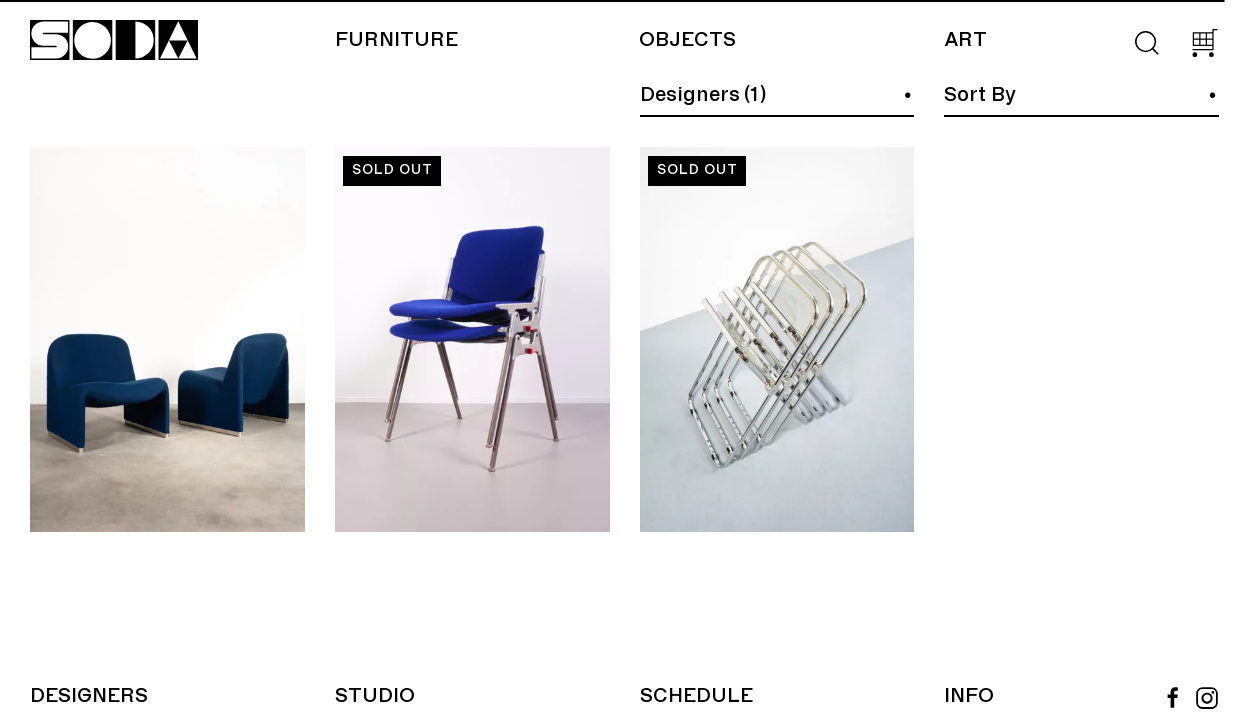 The image size is (1249, 720). What do you see at coordinates (980, 95) in the screenshot?
I see `Sort By` at bounding box center [980, 95].